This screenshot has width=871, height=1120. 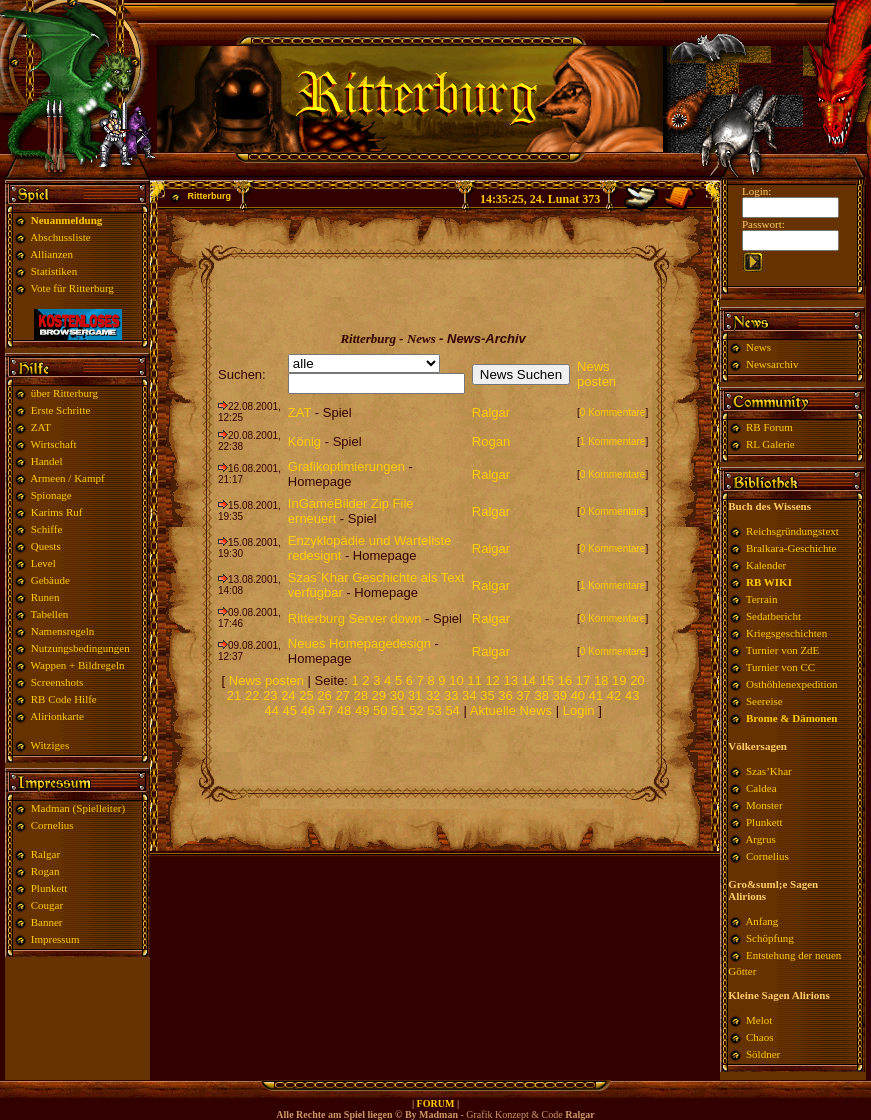 I want to click on ZAT, so click(x=41, y=427).